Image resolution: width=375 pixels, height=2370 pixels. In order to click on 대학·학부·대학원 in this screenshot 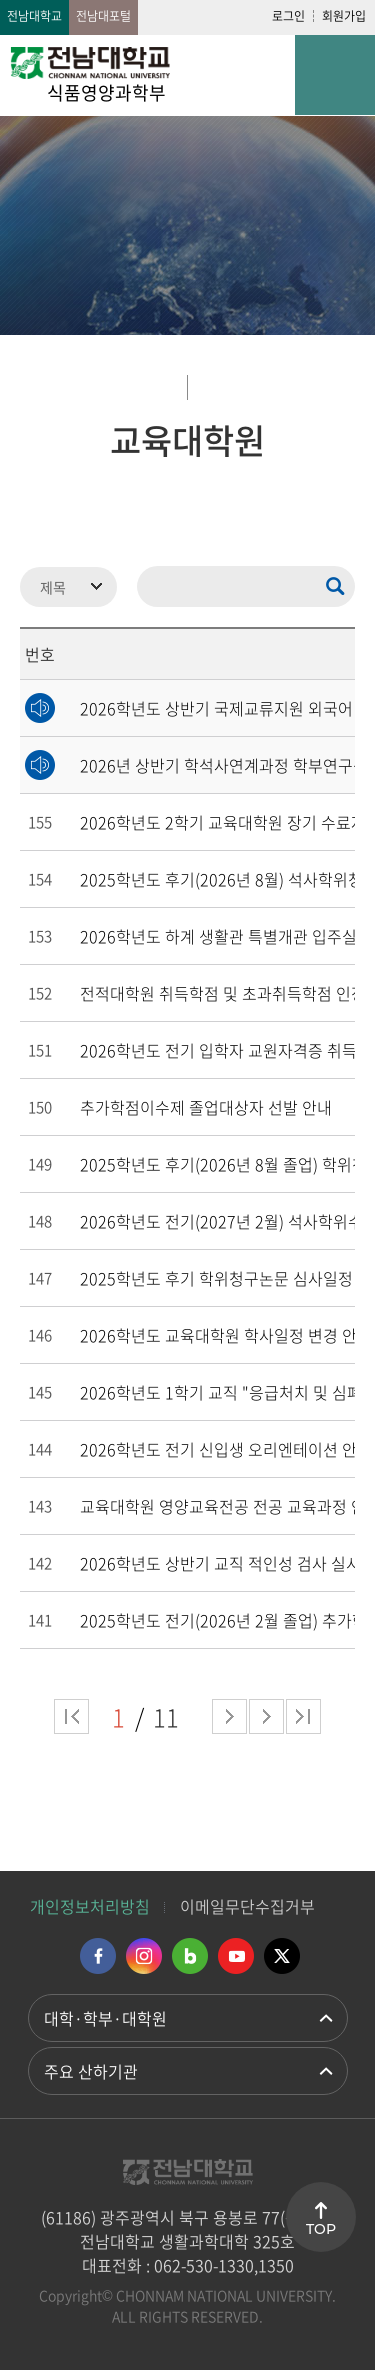, I will do `click(105, 2018)`.